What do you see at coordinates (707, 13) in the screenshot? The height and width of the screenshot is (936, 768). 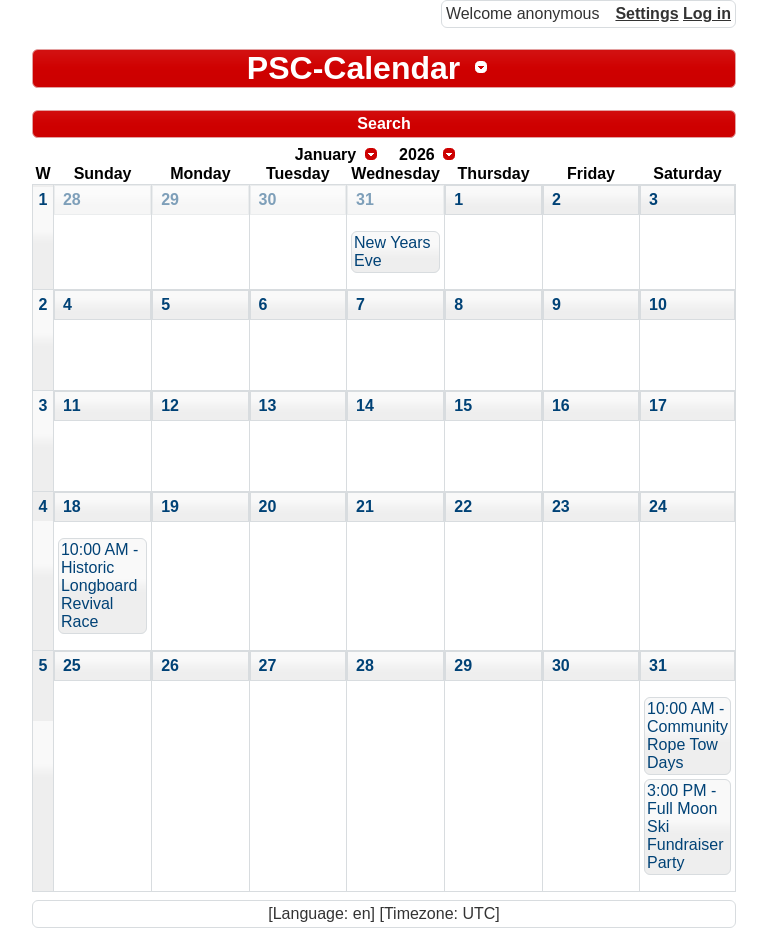 I see `Log in` at bounding box center [707, 13].